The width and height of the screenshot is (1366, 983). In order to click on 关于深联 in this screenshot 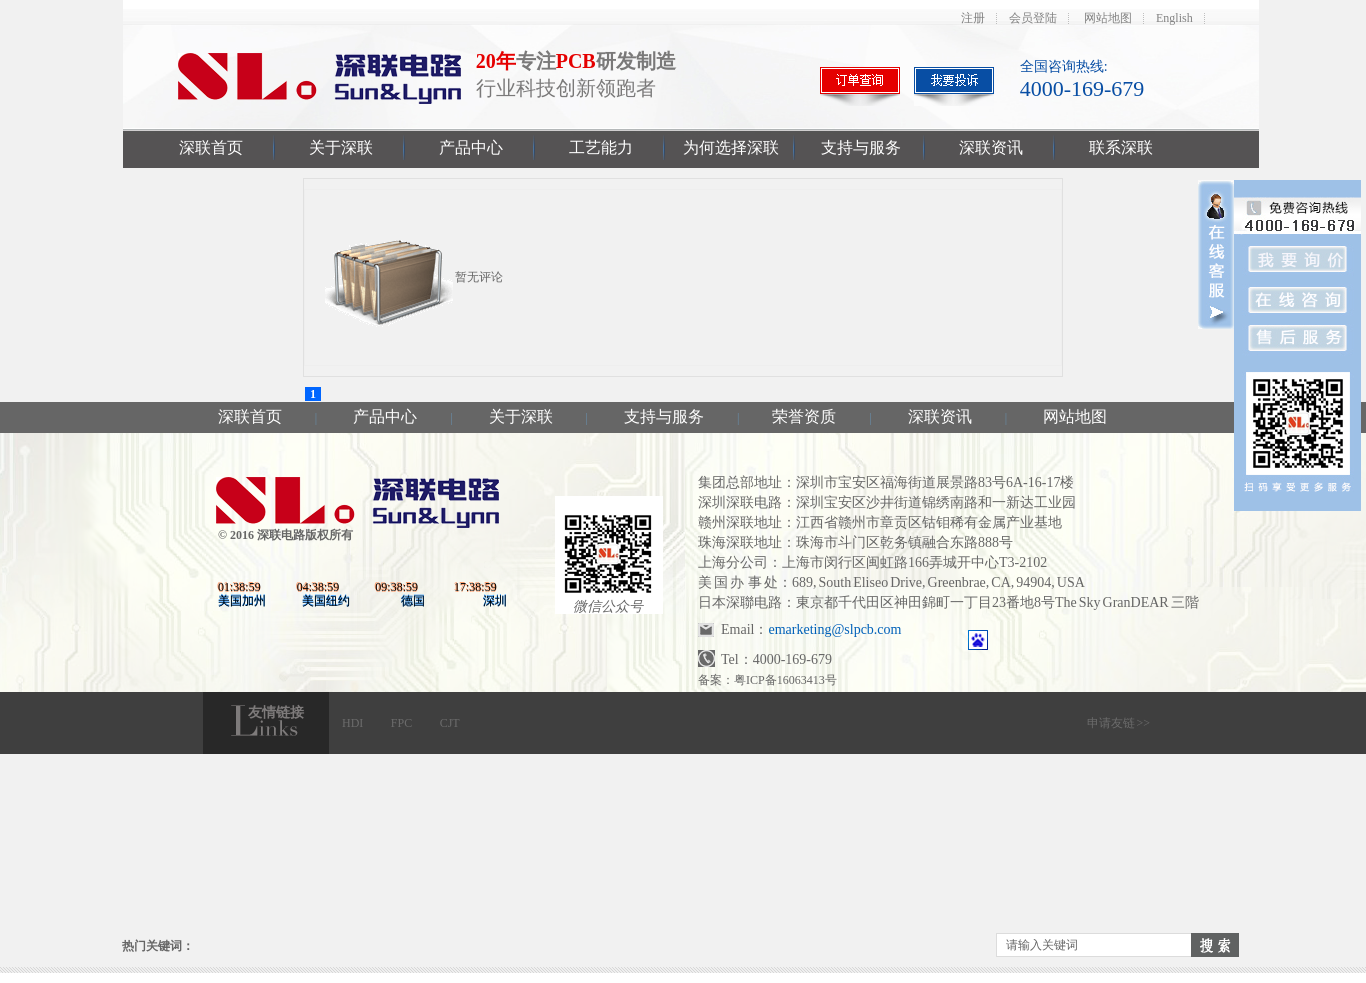, I will do `click(341, 147)`.